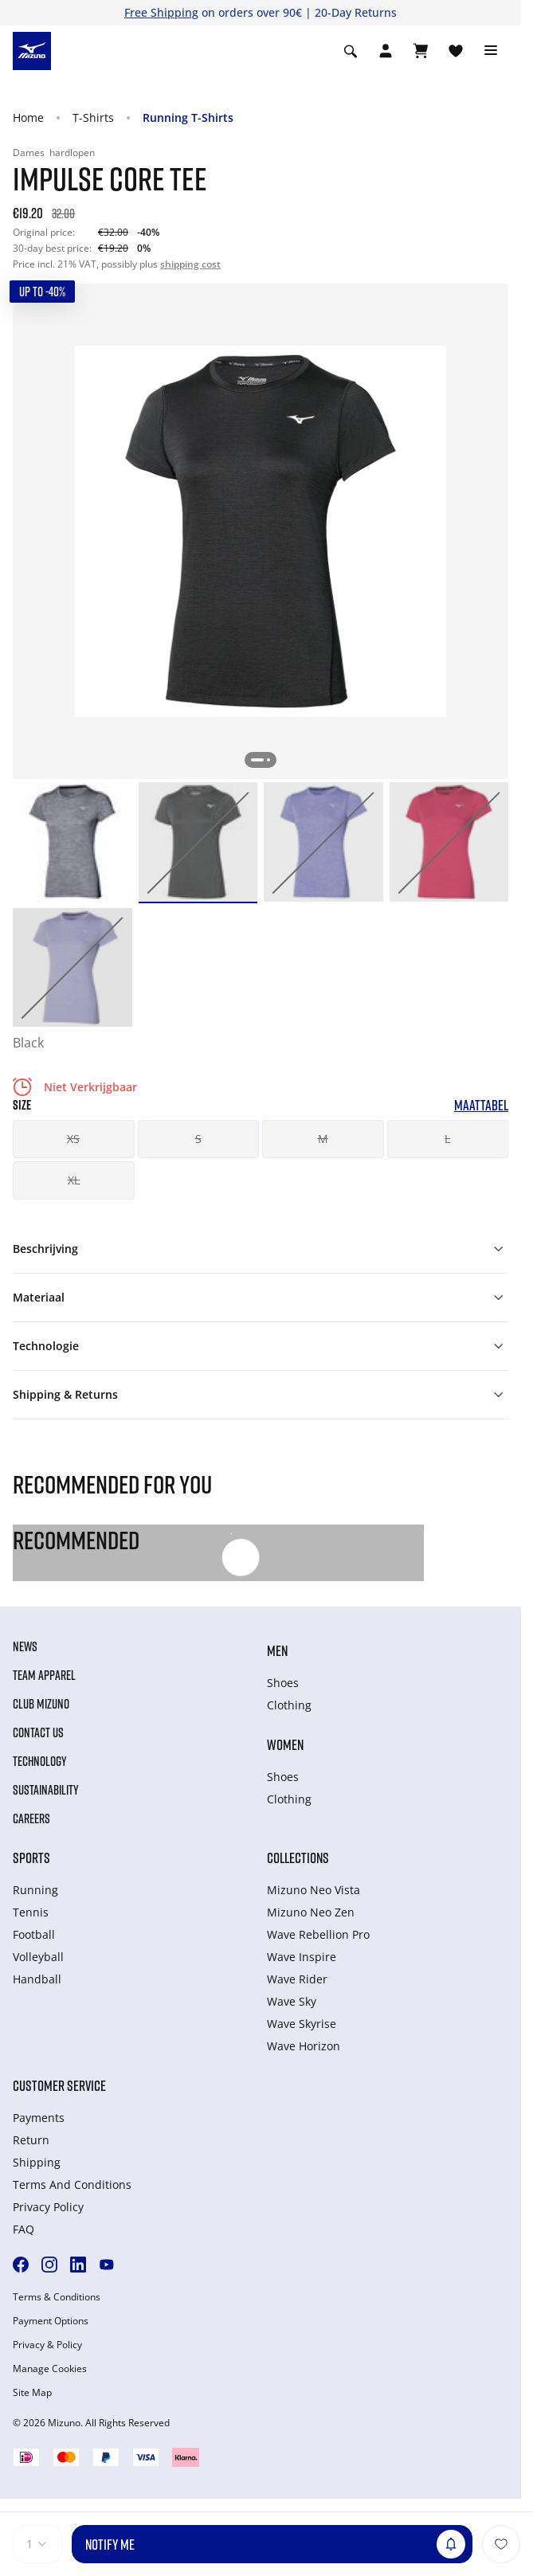 The width and height of the screenshot is (533, 2576). What do you see at coordinates (291, 2001) in the screenshot?
I see `Wave Sky` at bounding box center [291, 2001].